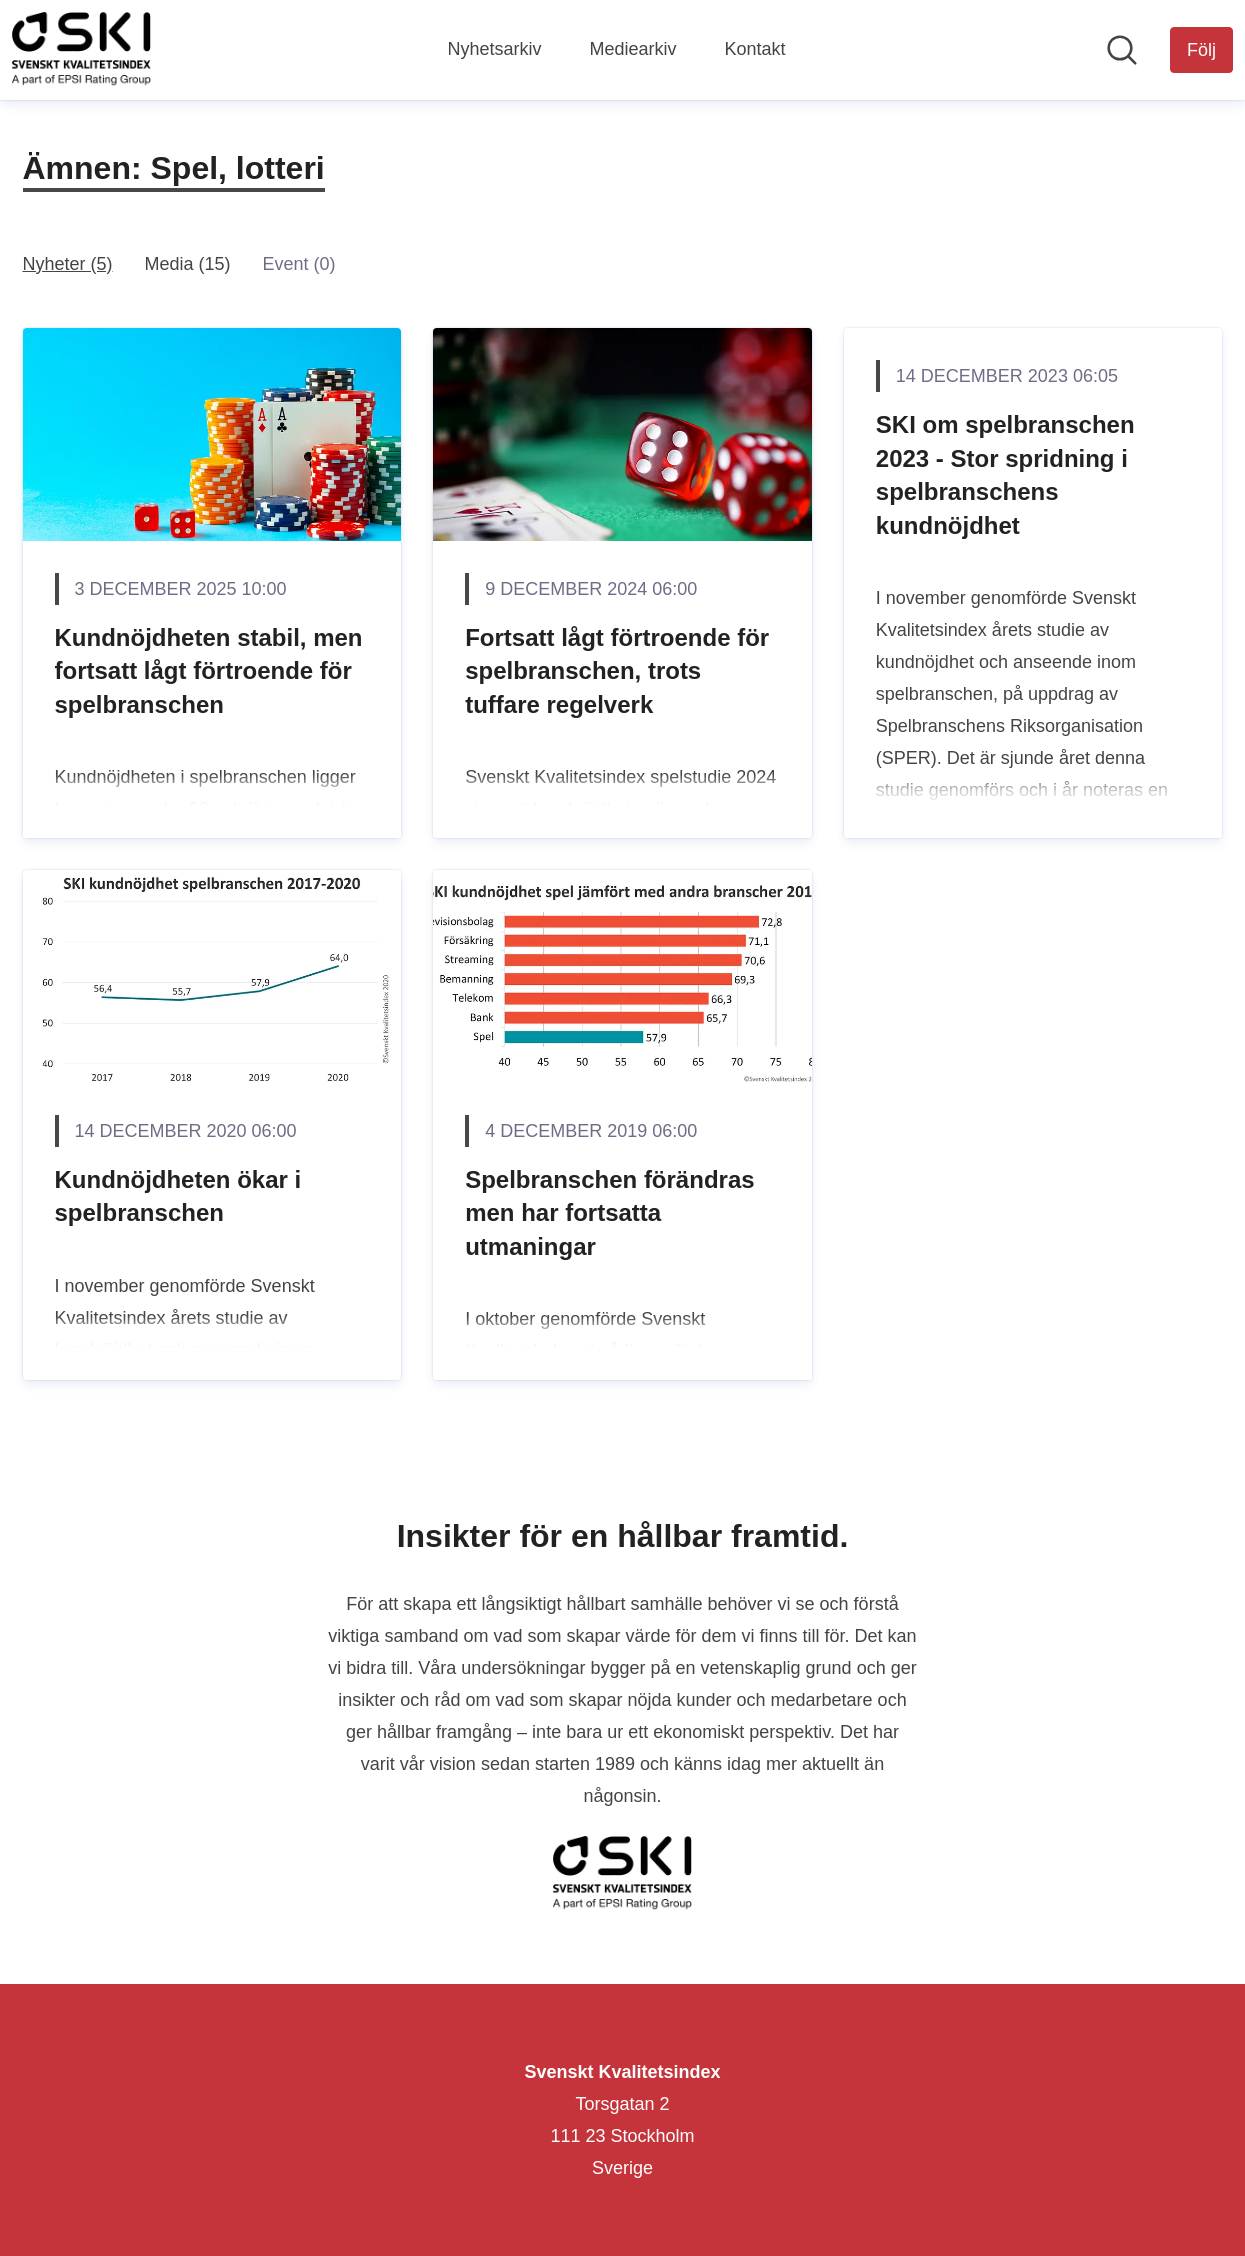  Describe the element at coordinates (81, 50) in the screenshot. I see `[Hem: Svenskt Kvalitetsindex Pressroom]` at that location.